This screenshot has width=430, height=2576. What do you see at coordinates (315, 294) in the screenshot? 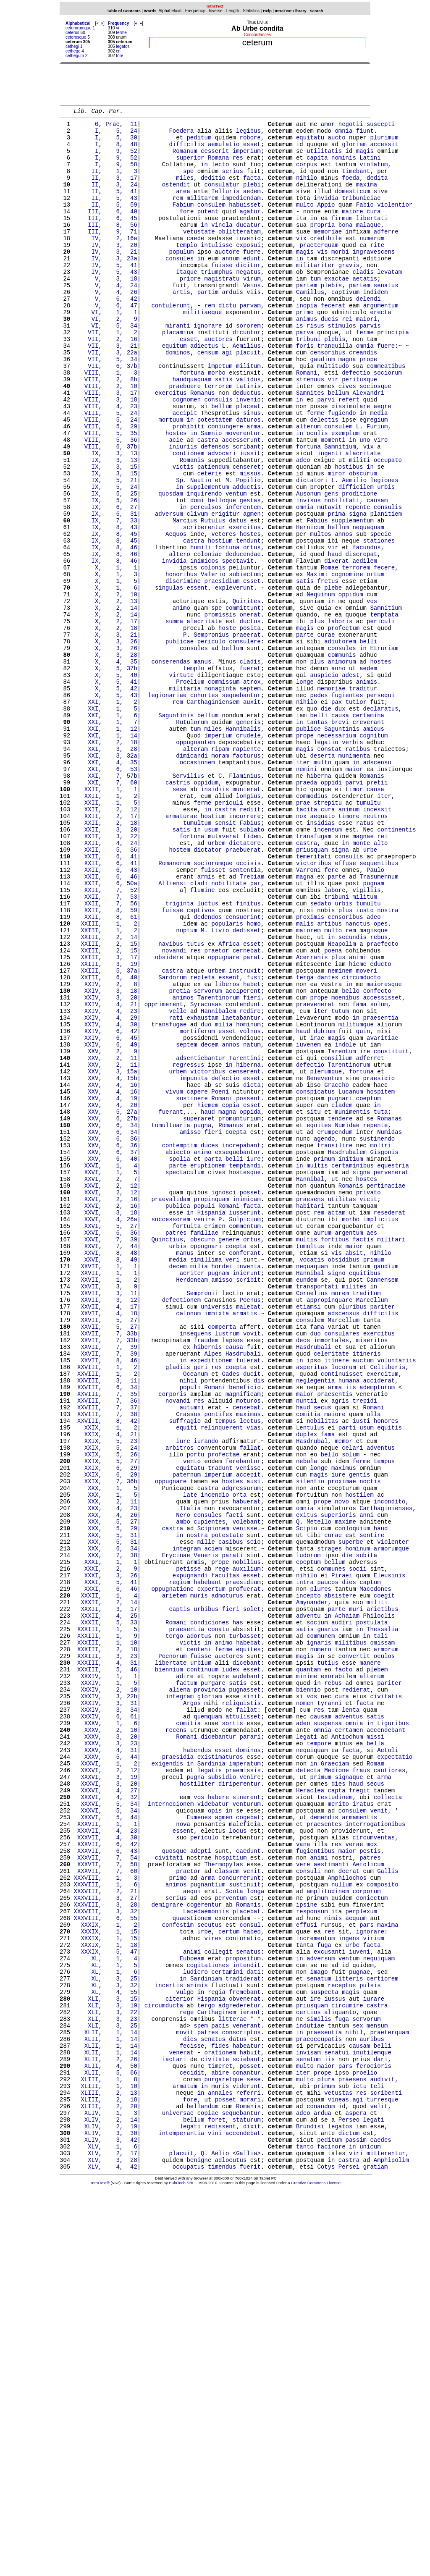
I see `militariter` at bounding box center [315, 294].